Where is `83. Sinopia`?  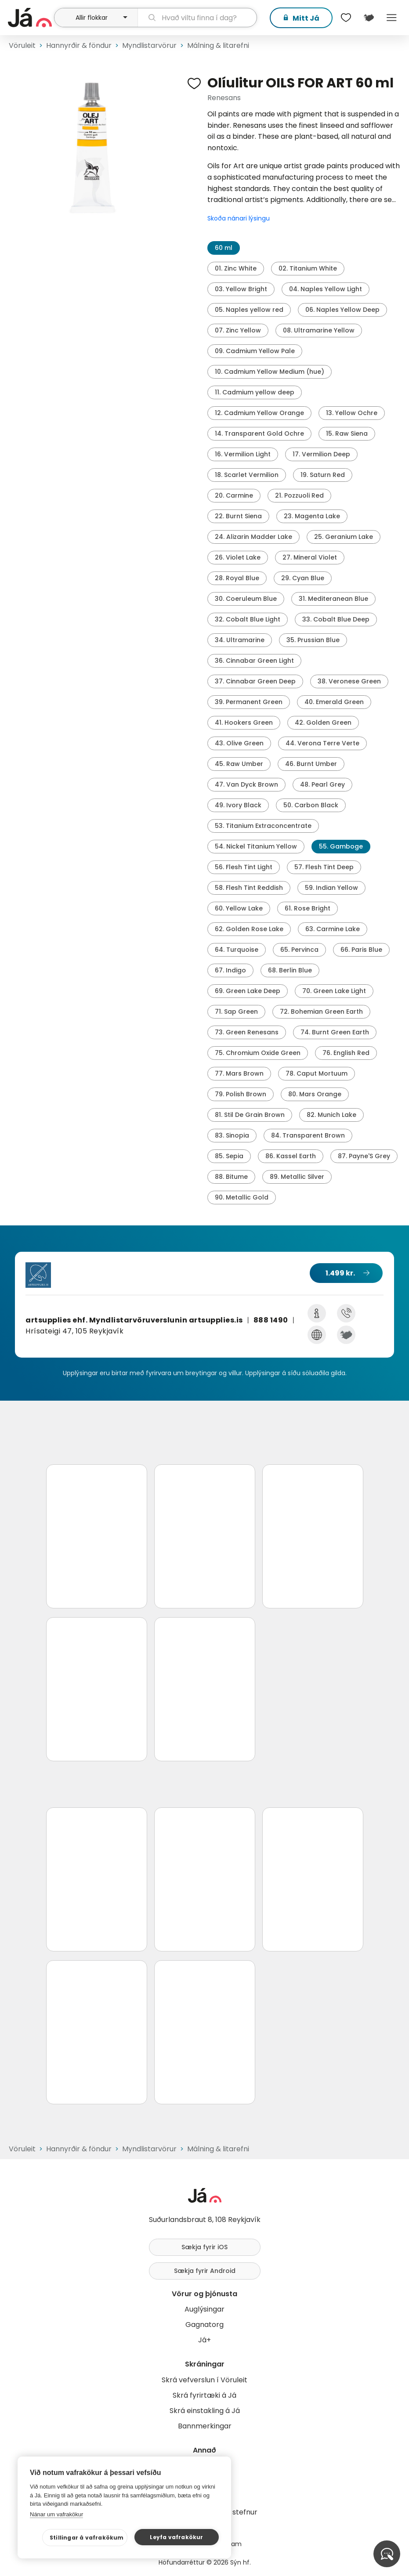
83. Sinopia is located at coordinates (232, 1135).